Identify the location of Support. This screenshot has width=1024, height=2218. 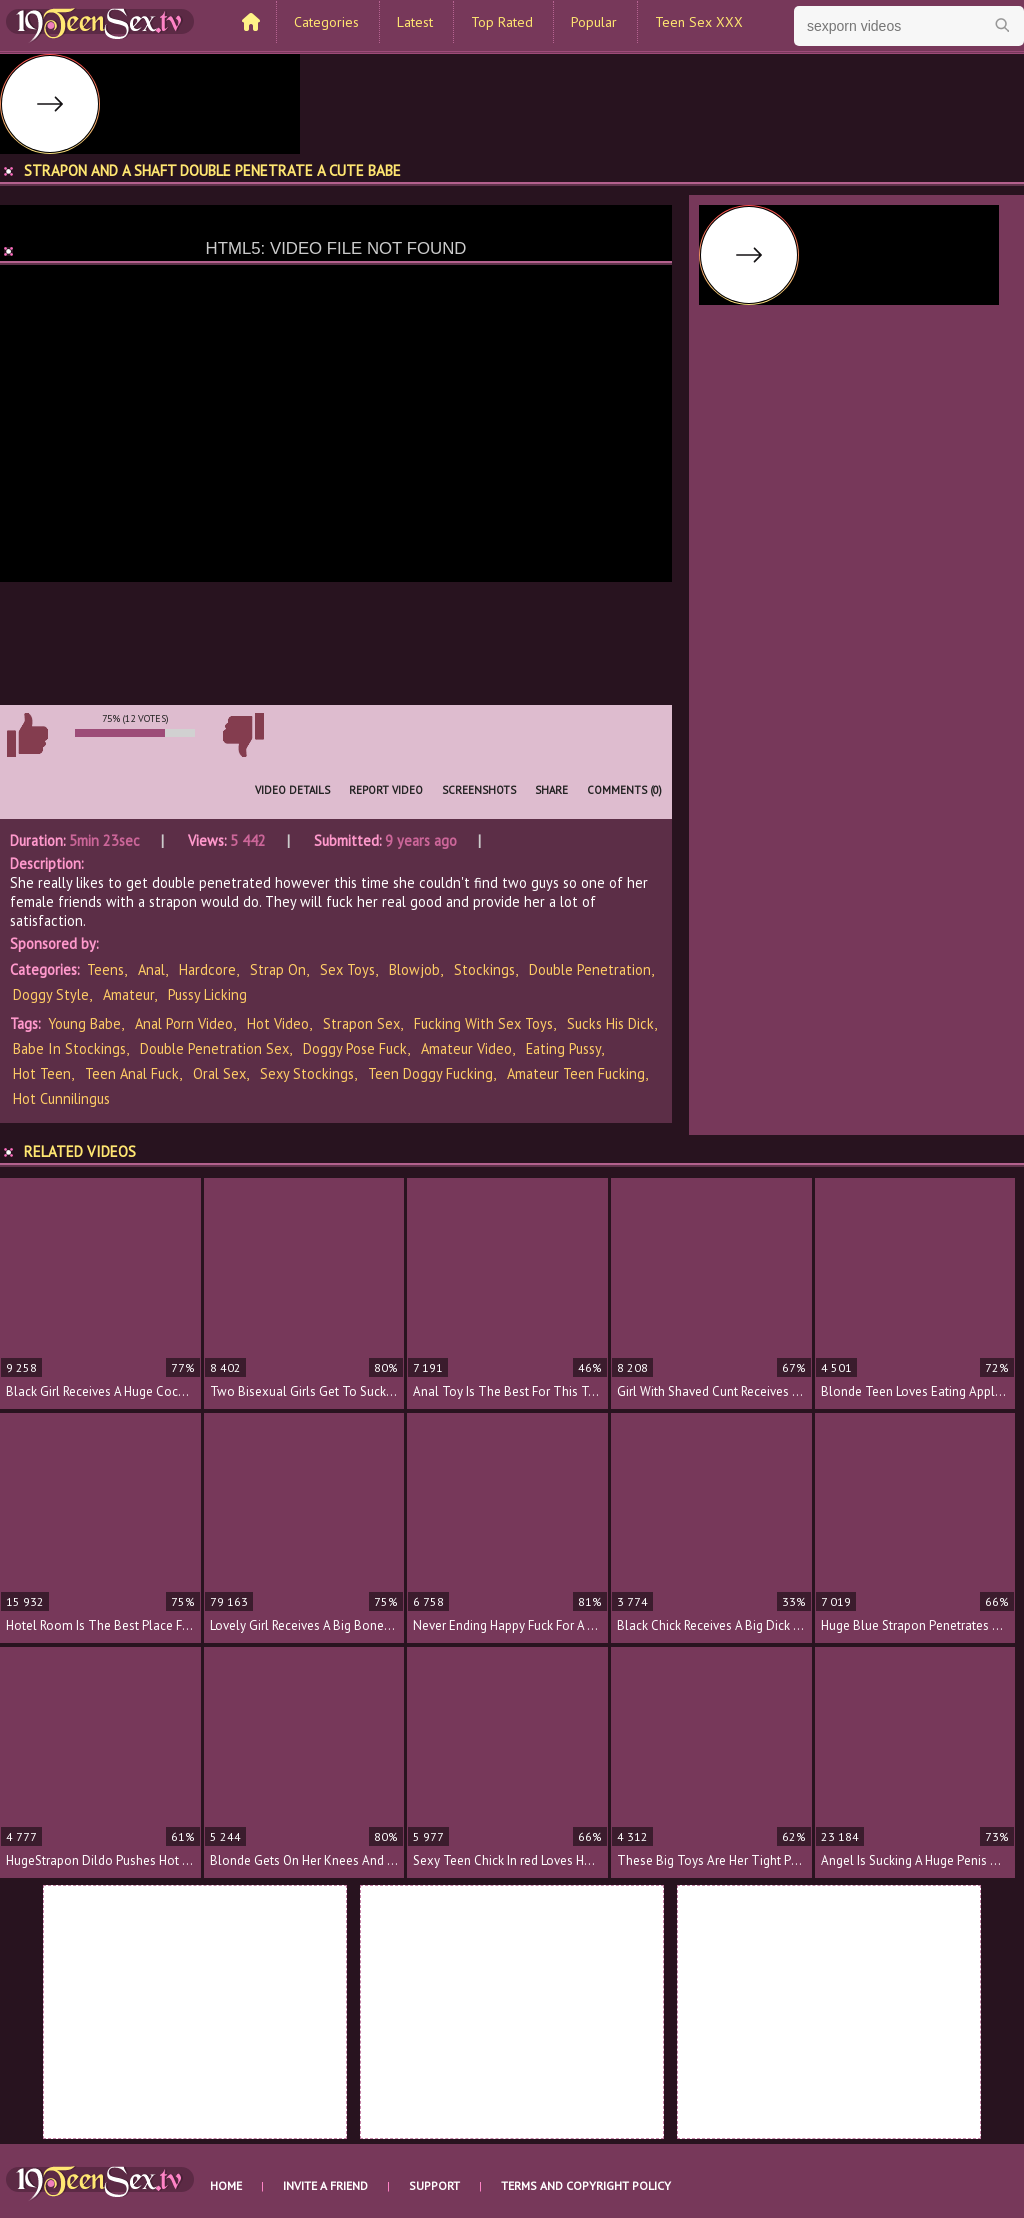
(434, 2185).